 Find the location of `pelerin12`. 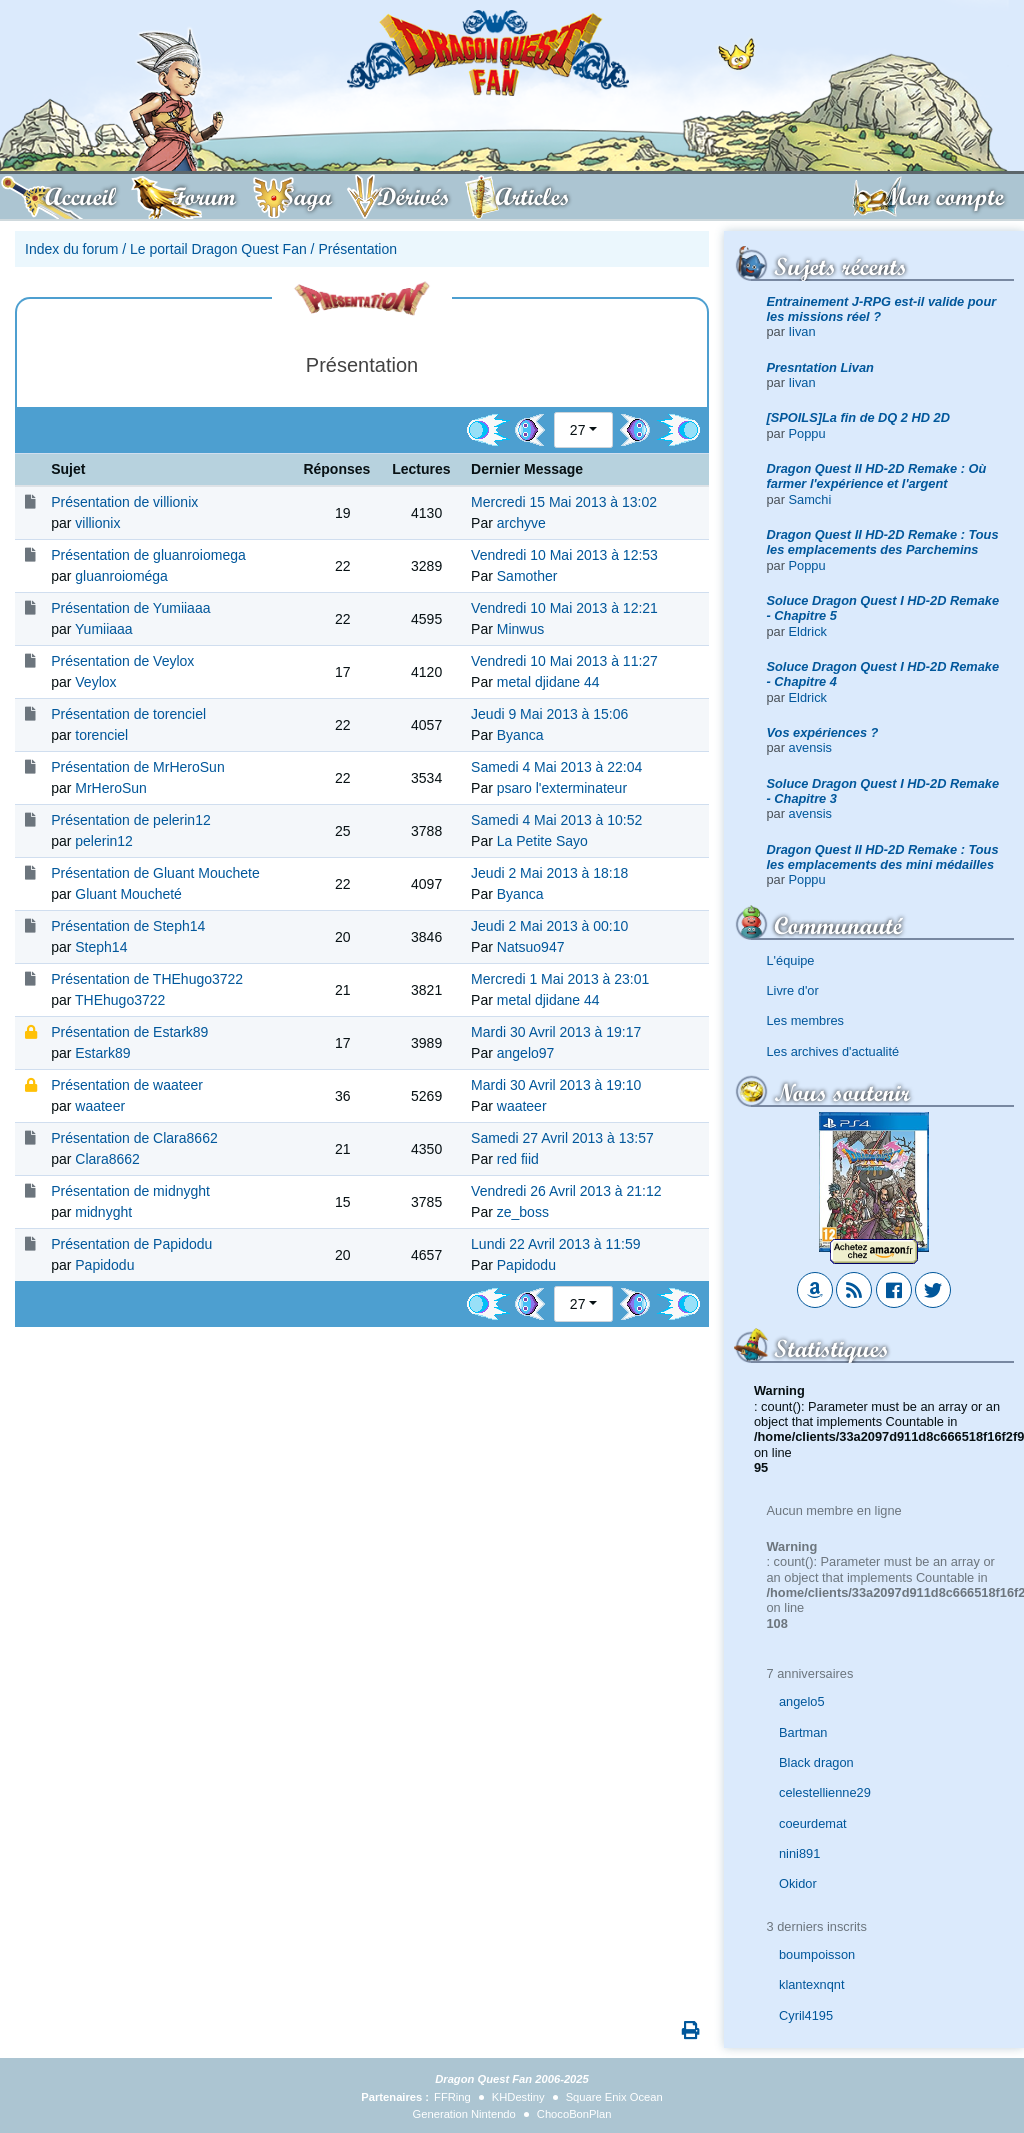

pelerin12 is located at coordinates (104, 841).